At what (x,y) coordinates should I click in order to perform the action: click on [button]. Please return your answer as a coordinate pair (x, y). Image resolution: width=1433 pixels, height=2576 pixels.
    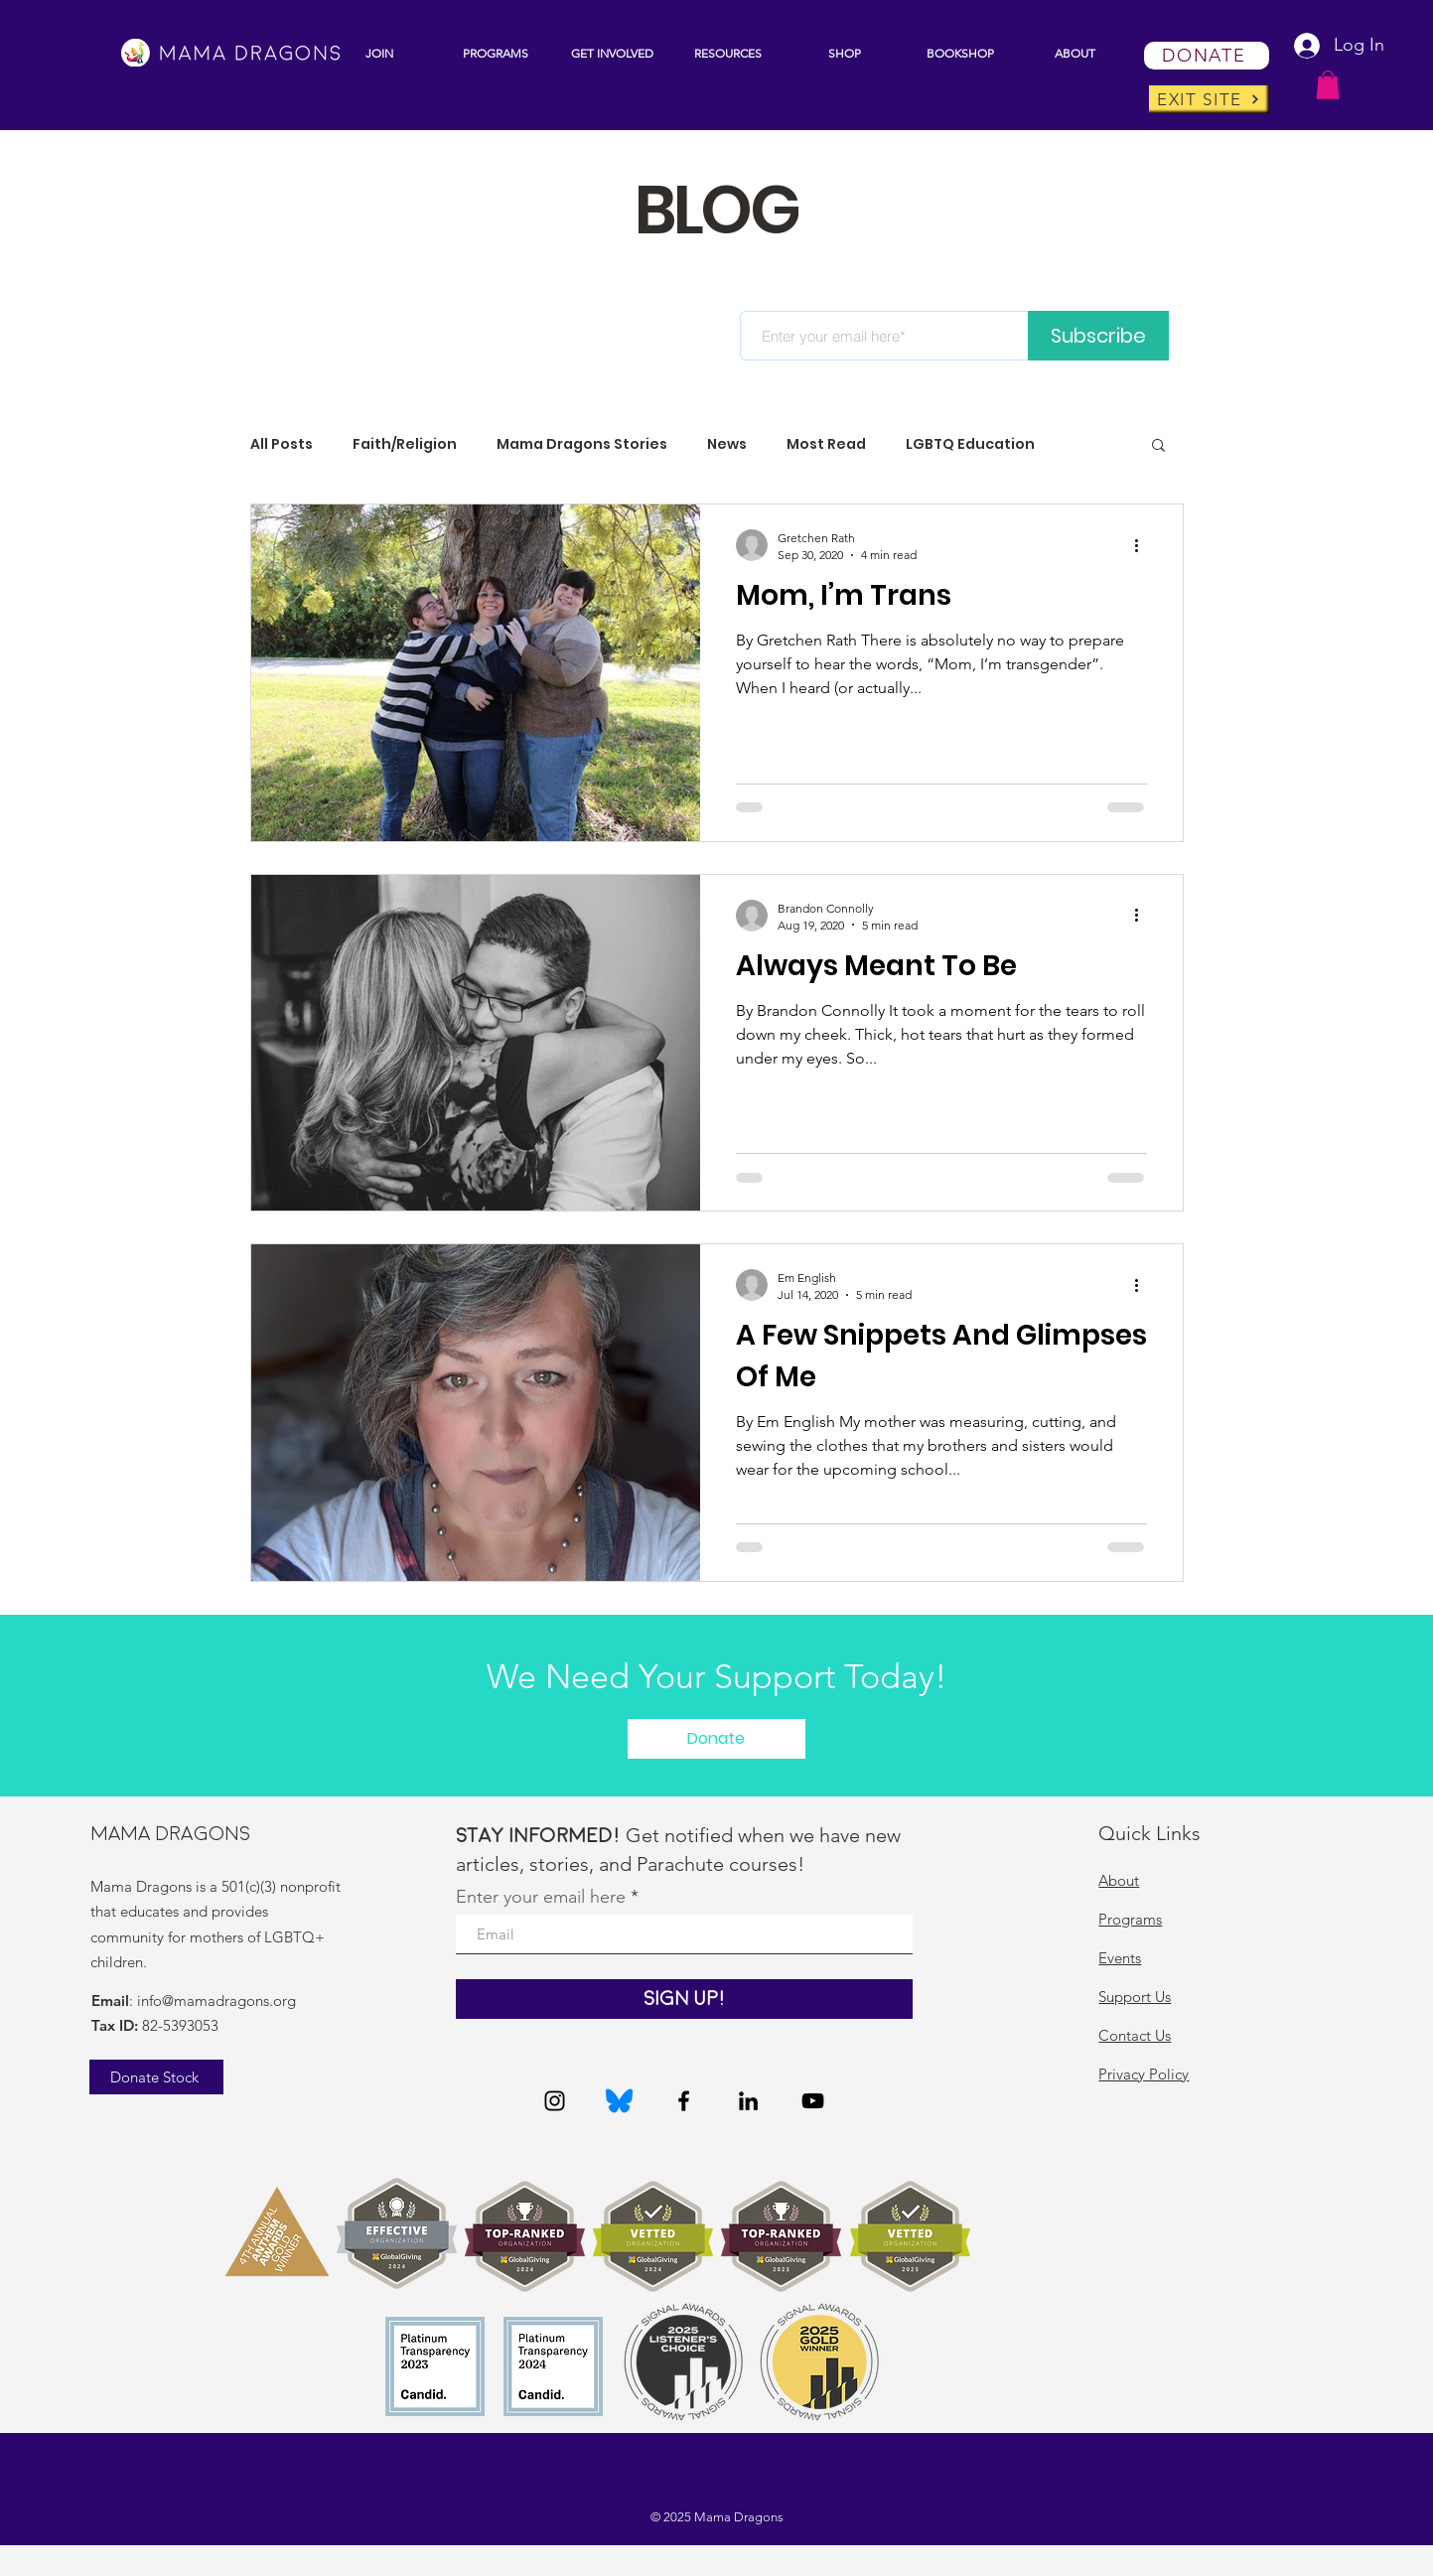
    Looking at the image, I should click on (496, 53).